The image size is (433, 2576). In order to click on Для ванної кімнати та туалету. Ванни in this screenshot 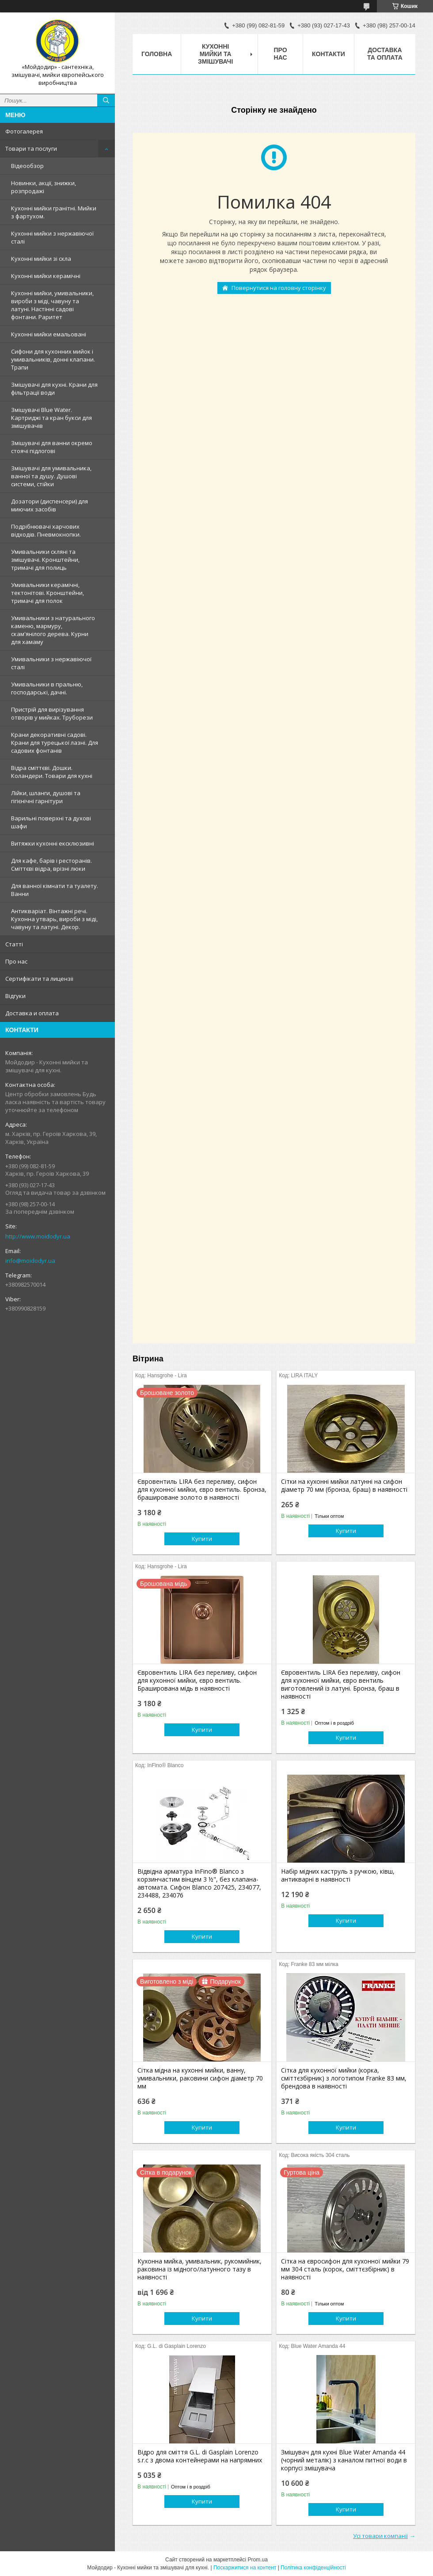, I will do `click(54, 890)`.